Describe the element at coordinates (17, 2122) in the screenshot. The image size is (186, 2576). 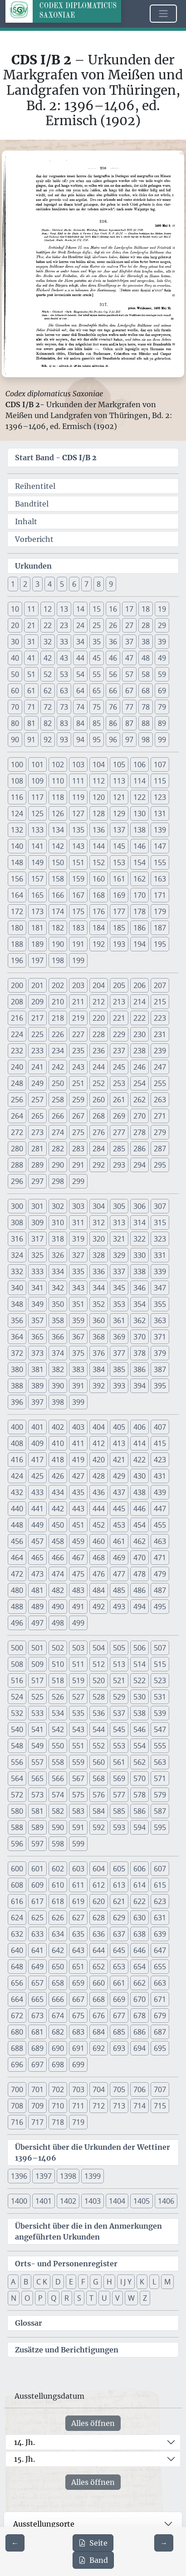
I see `716 [button]` at that location.